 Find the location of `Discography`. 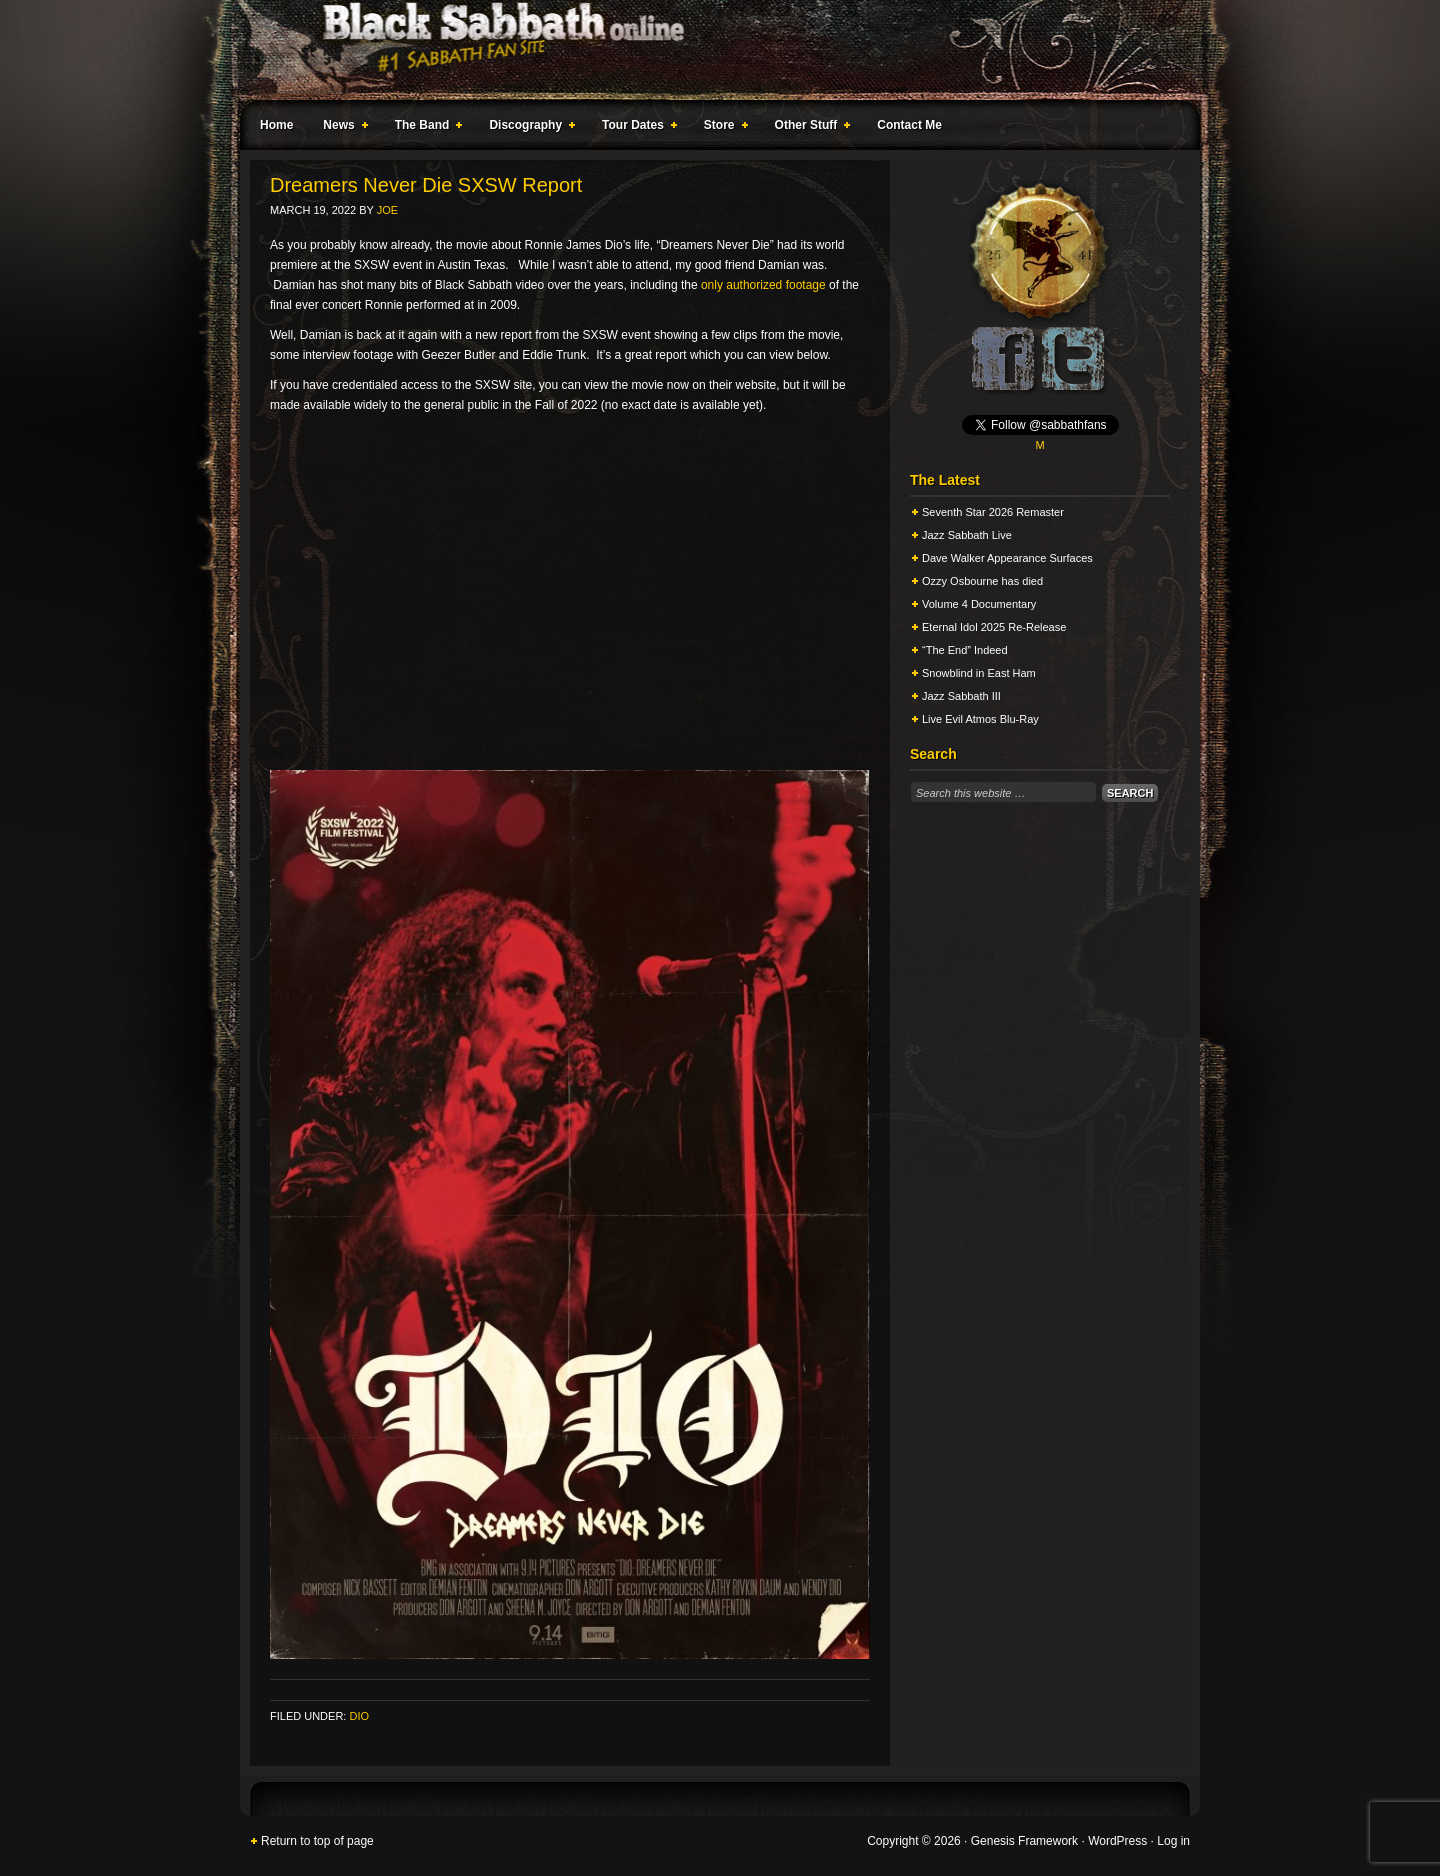

Discography is located at coordinates (528, 128).